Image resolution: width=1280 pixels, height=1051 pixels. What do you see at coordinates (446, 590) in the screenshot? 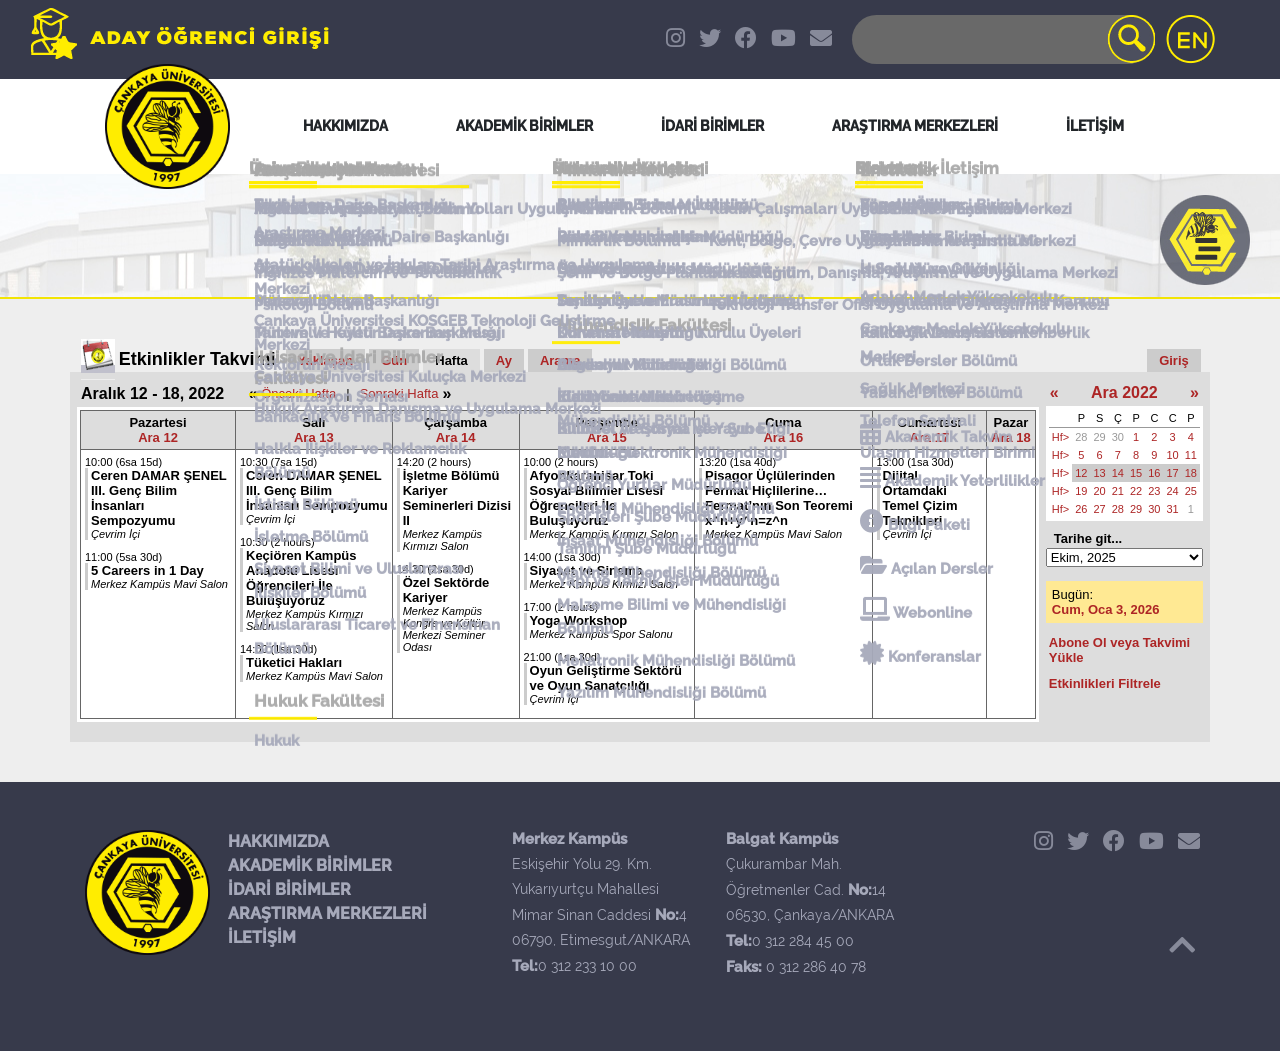
I see `Özel Sektörde Kariyer` at bounding box center [446, 590].